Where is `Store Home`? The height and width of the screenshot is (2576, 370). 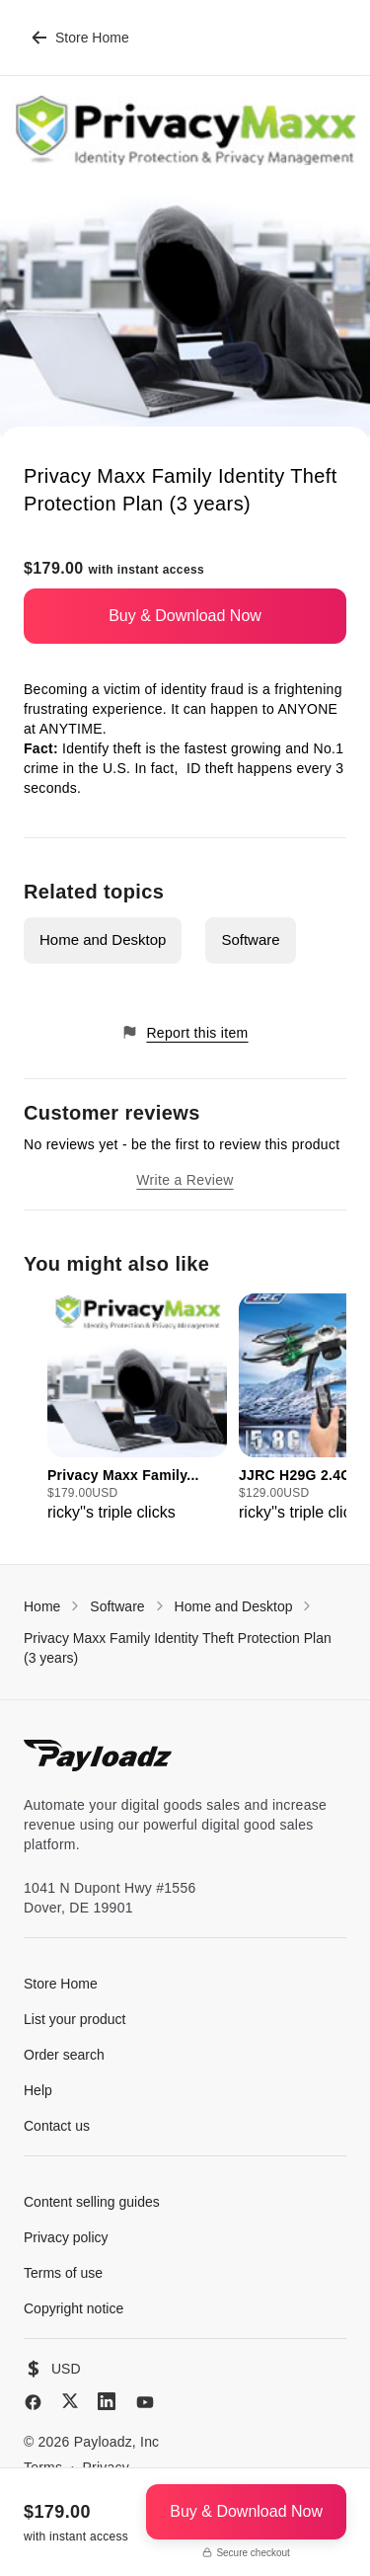 Store Home is located at coordinates (80, 37).